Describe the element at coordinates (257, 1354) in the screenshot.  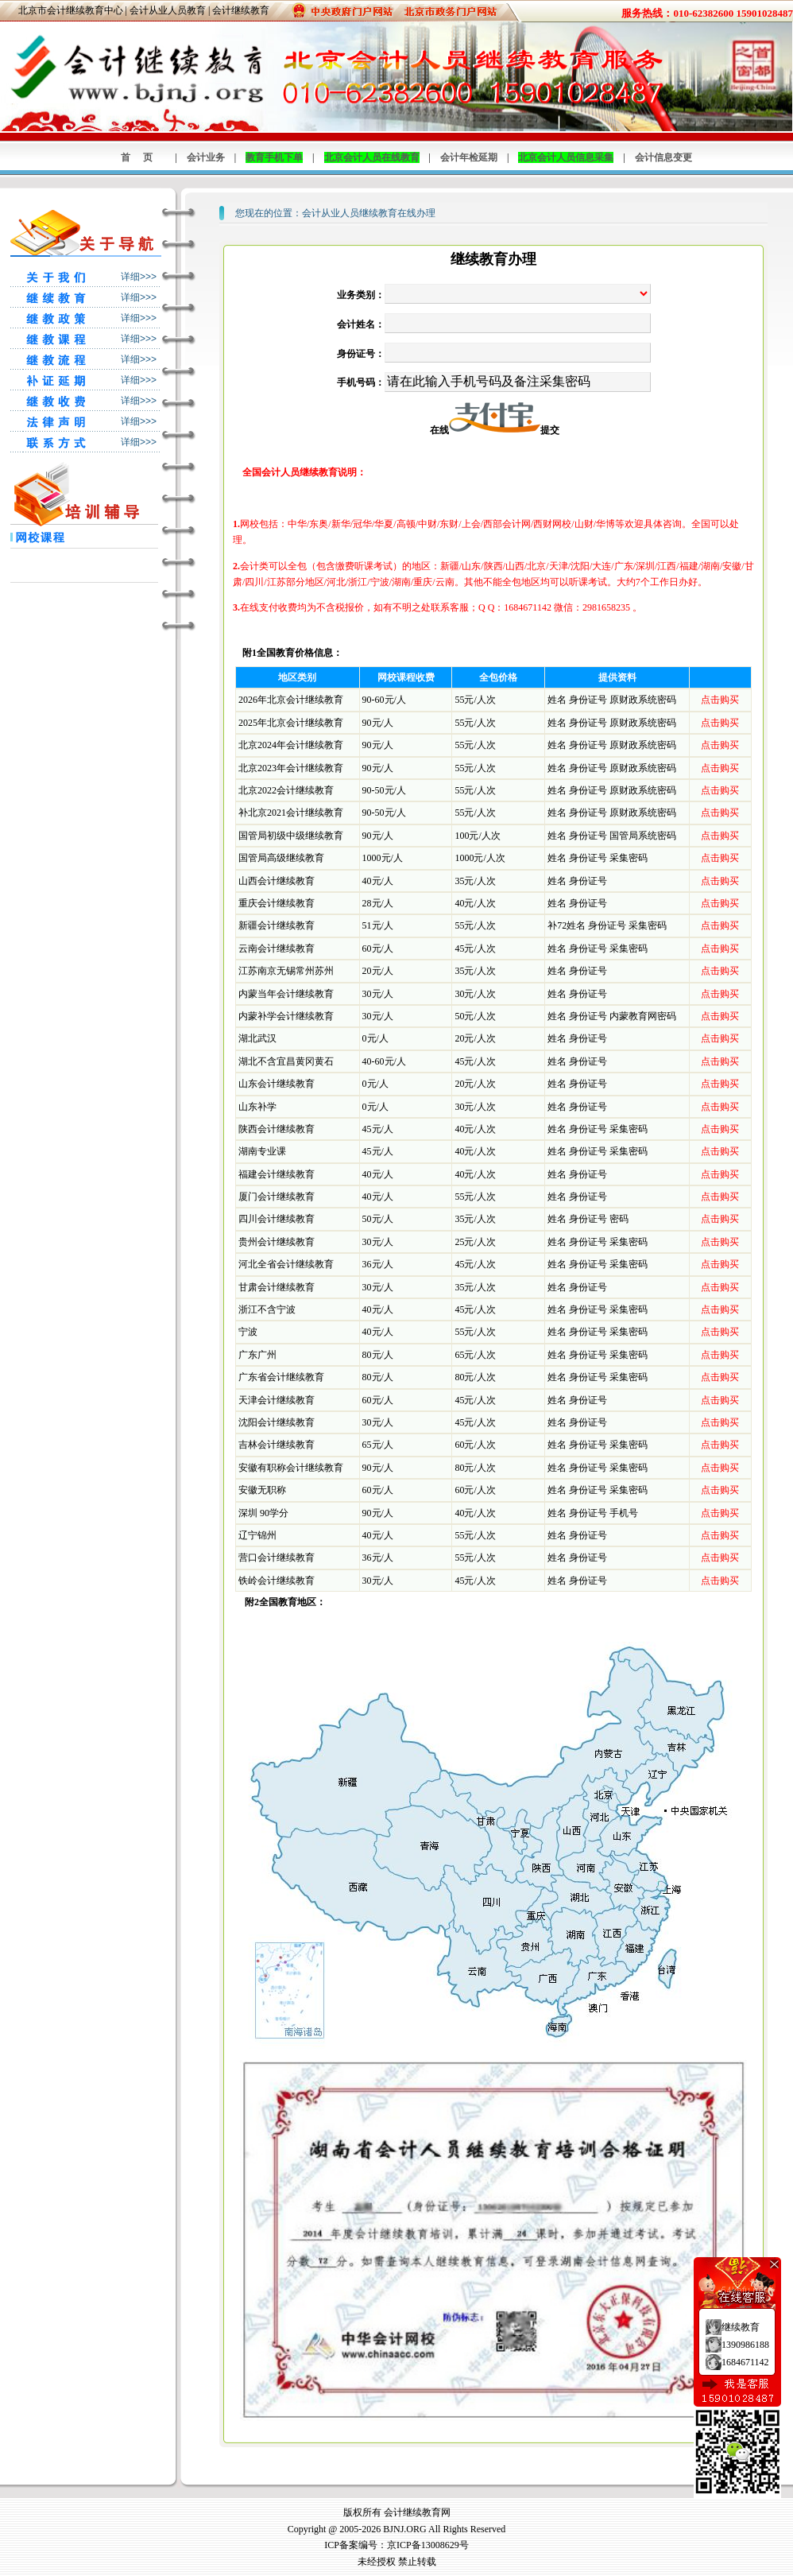
I see `广东广州` at that location.